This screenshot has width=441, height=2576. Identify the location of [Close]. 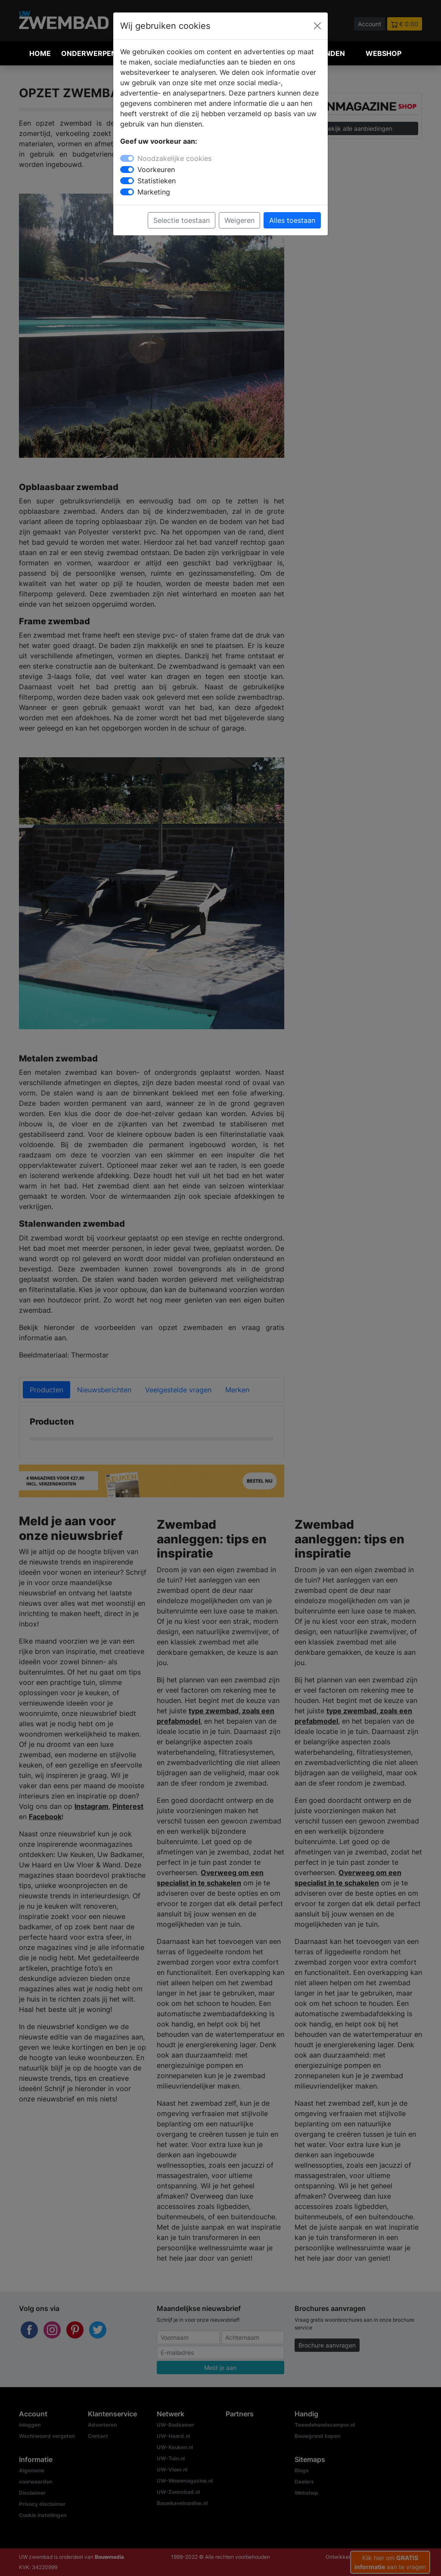
(317, 26).